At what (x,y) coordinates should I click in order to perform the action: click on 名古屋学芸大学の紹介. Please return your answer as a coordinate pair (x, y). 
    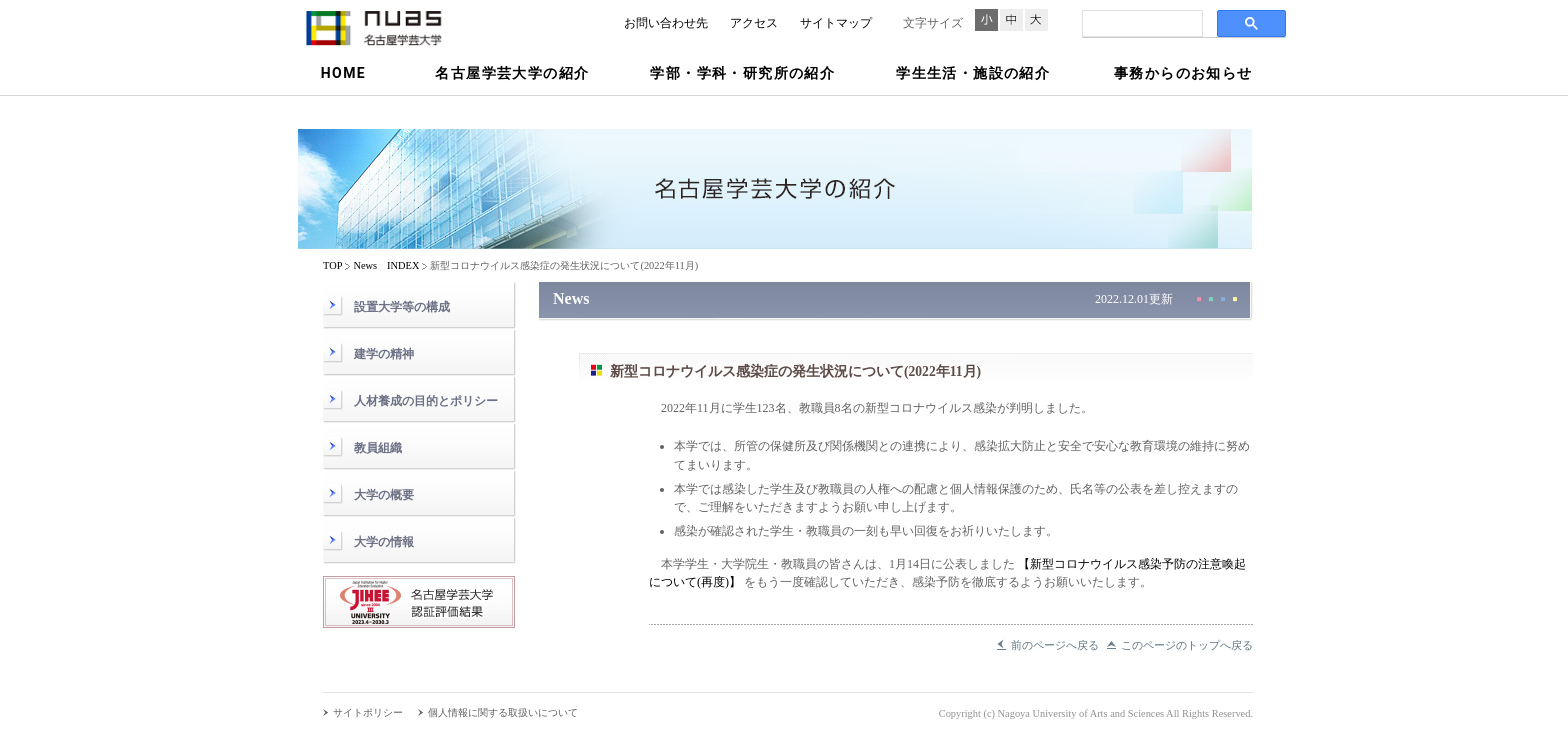
    Looking at the image, I should click on (512, 73).